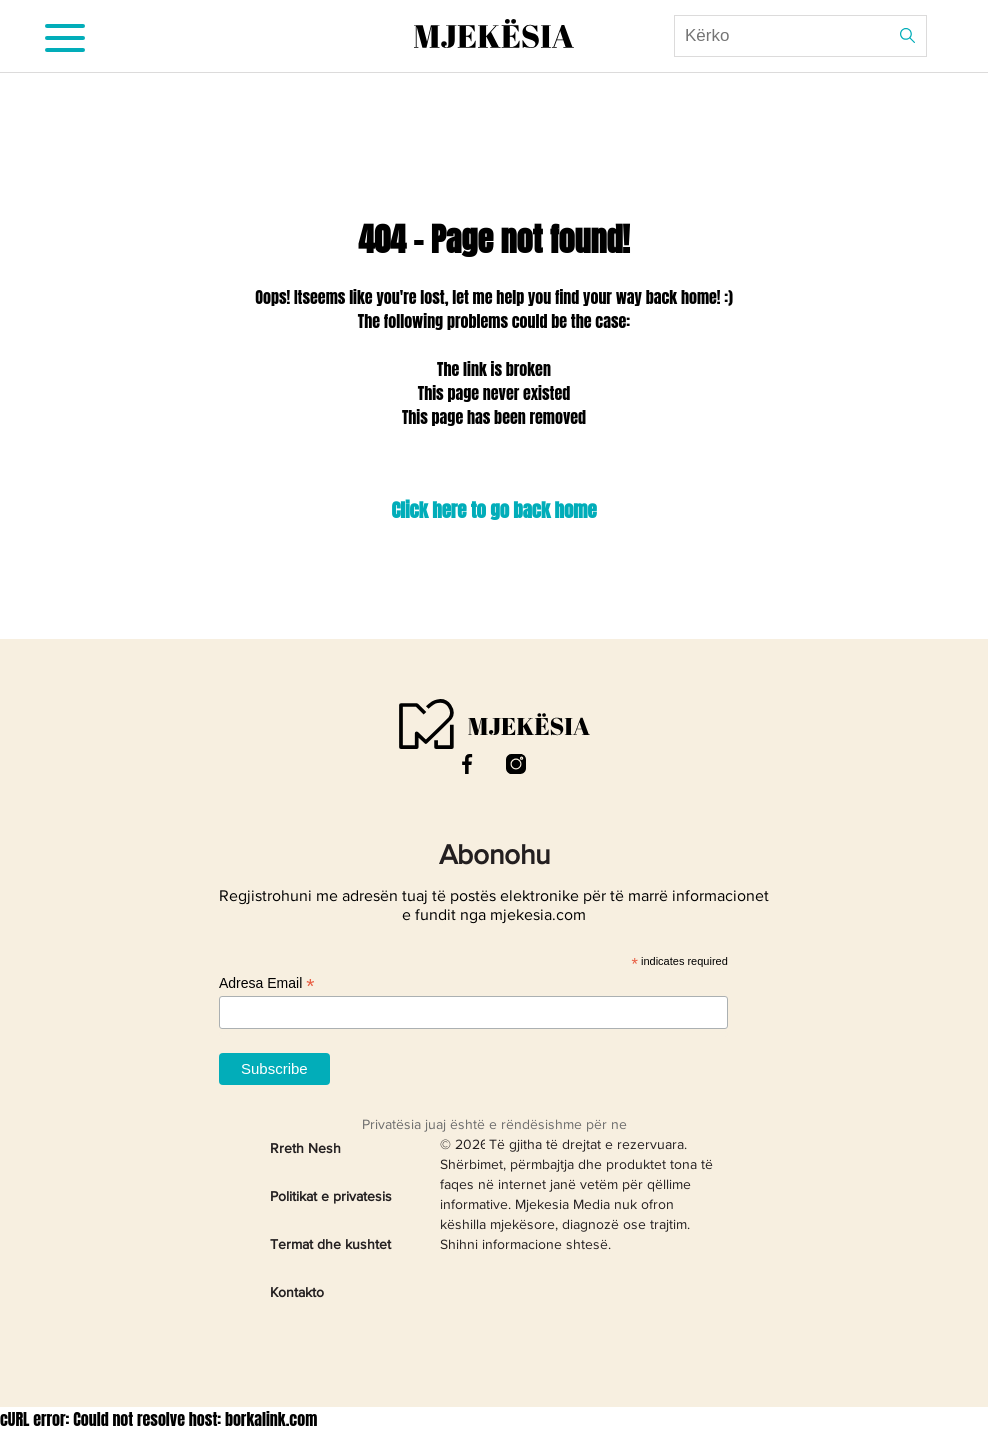  Describe the element at coordinates (493, 510) in the screenshot. I see `Click here to go back home` at that location.